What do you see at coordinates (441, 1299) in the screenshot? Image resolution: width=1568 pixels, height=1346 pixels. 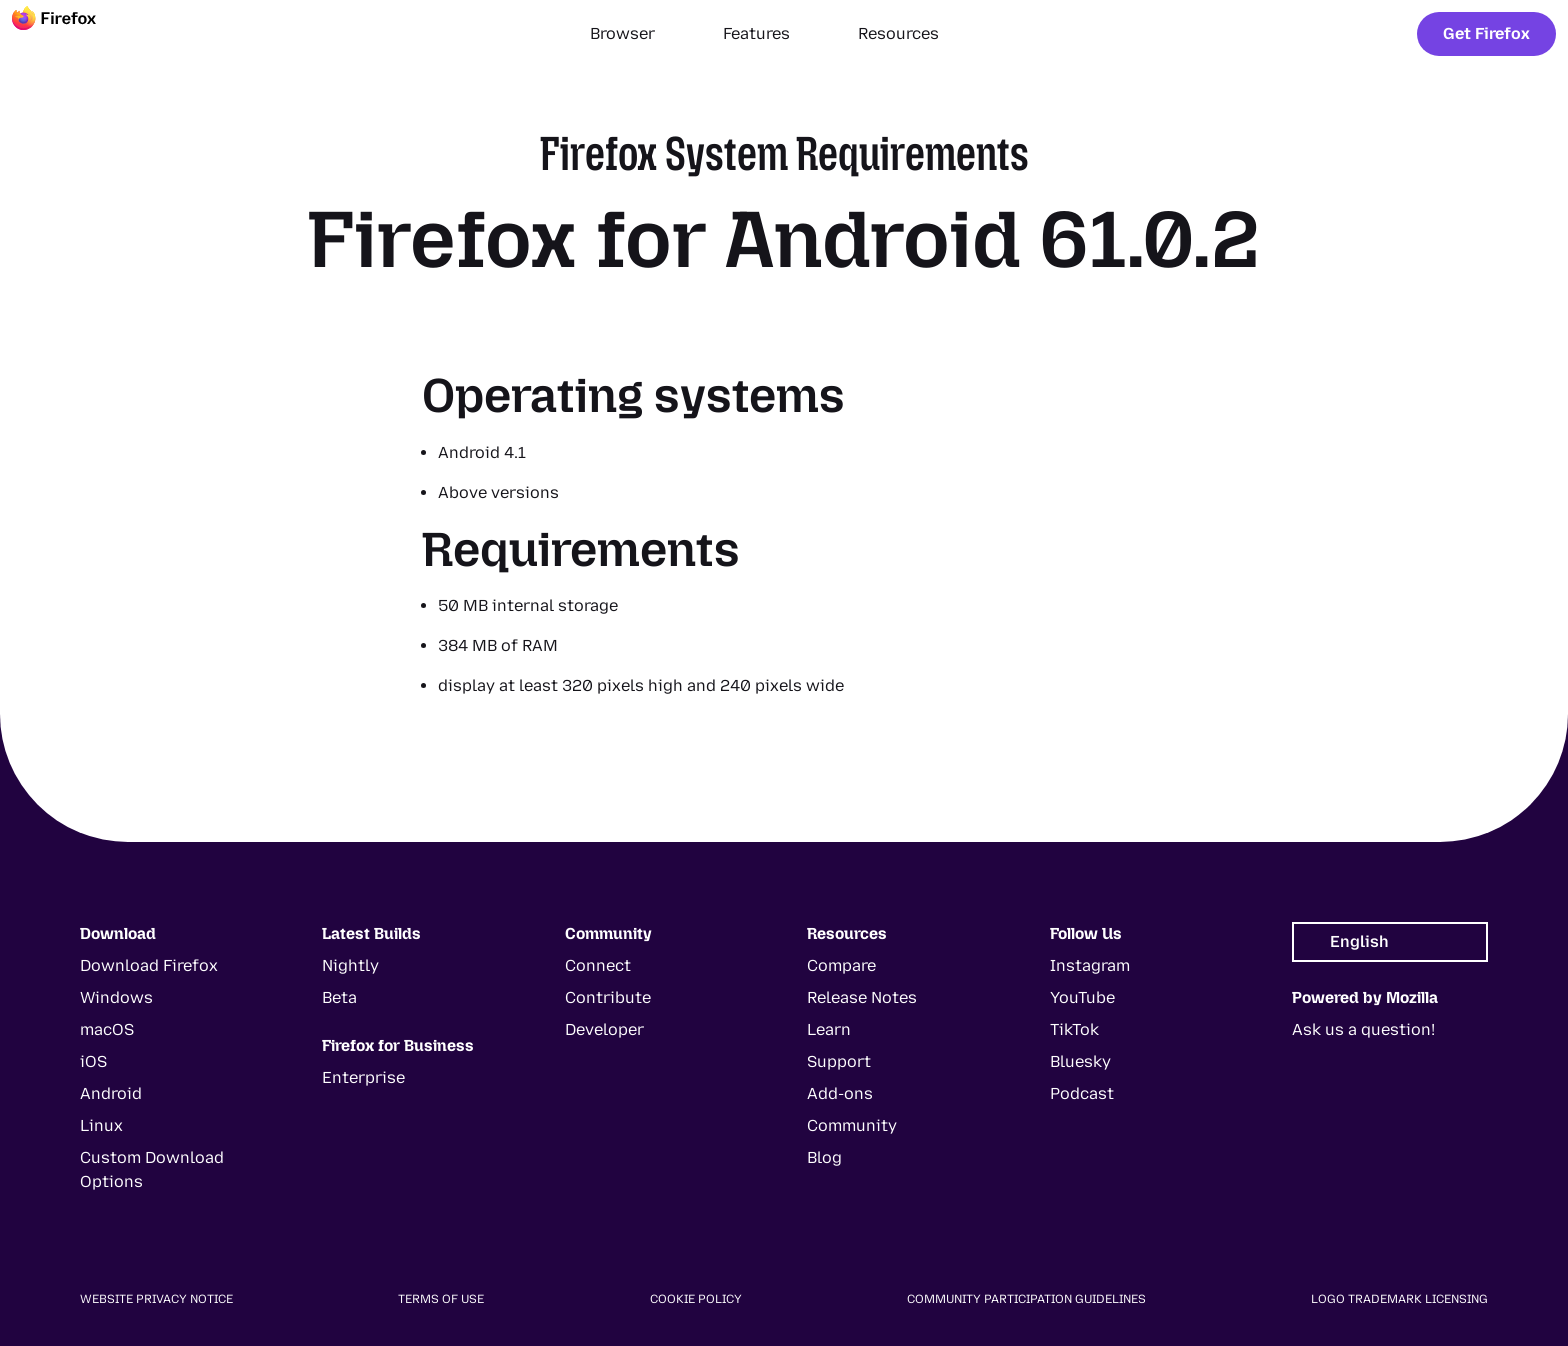 I see `Terms of Use` at bounding box center [441, 1299].